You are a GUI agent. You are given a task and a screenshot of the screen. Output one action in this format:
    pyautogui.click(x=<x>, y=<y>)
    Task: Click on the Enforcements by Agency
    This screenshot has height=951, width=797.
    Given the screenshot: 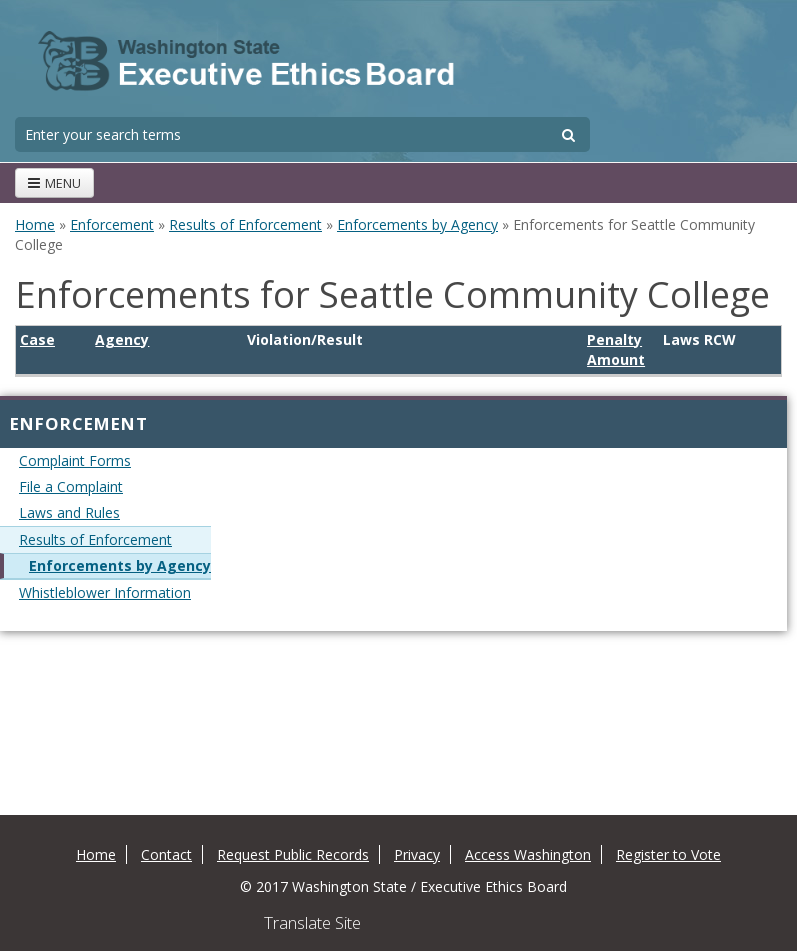 What is the action you would take?
    pyautogui.click(x=417, y=224)
    